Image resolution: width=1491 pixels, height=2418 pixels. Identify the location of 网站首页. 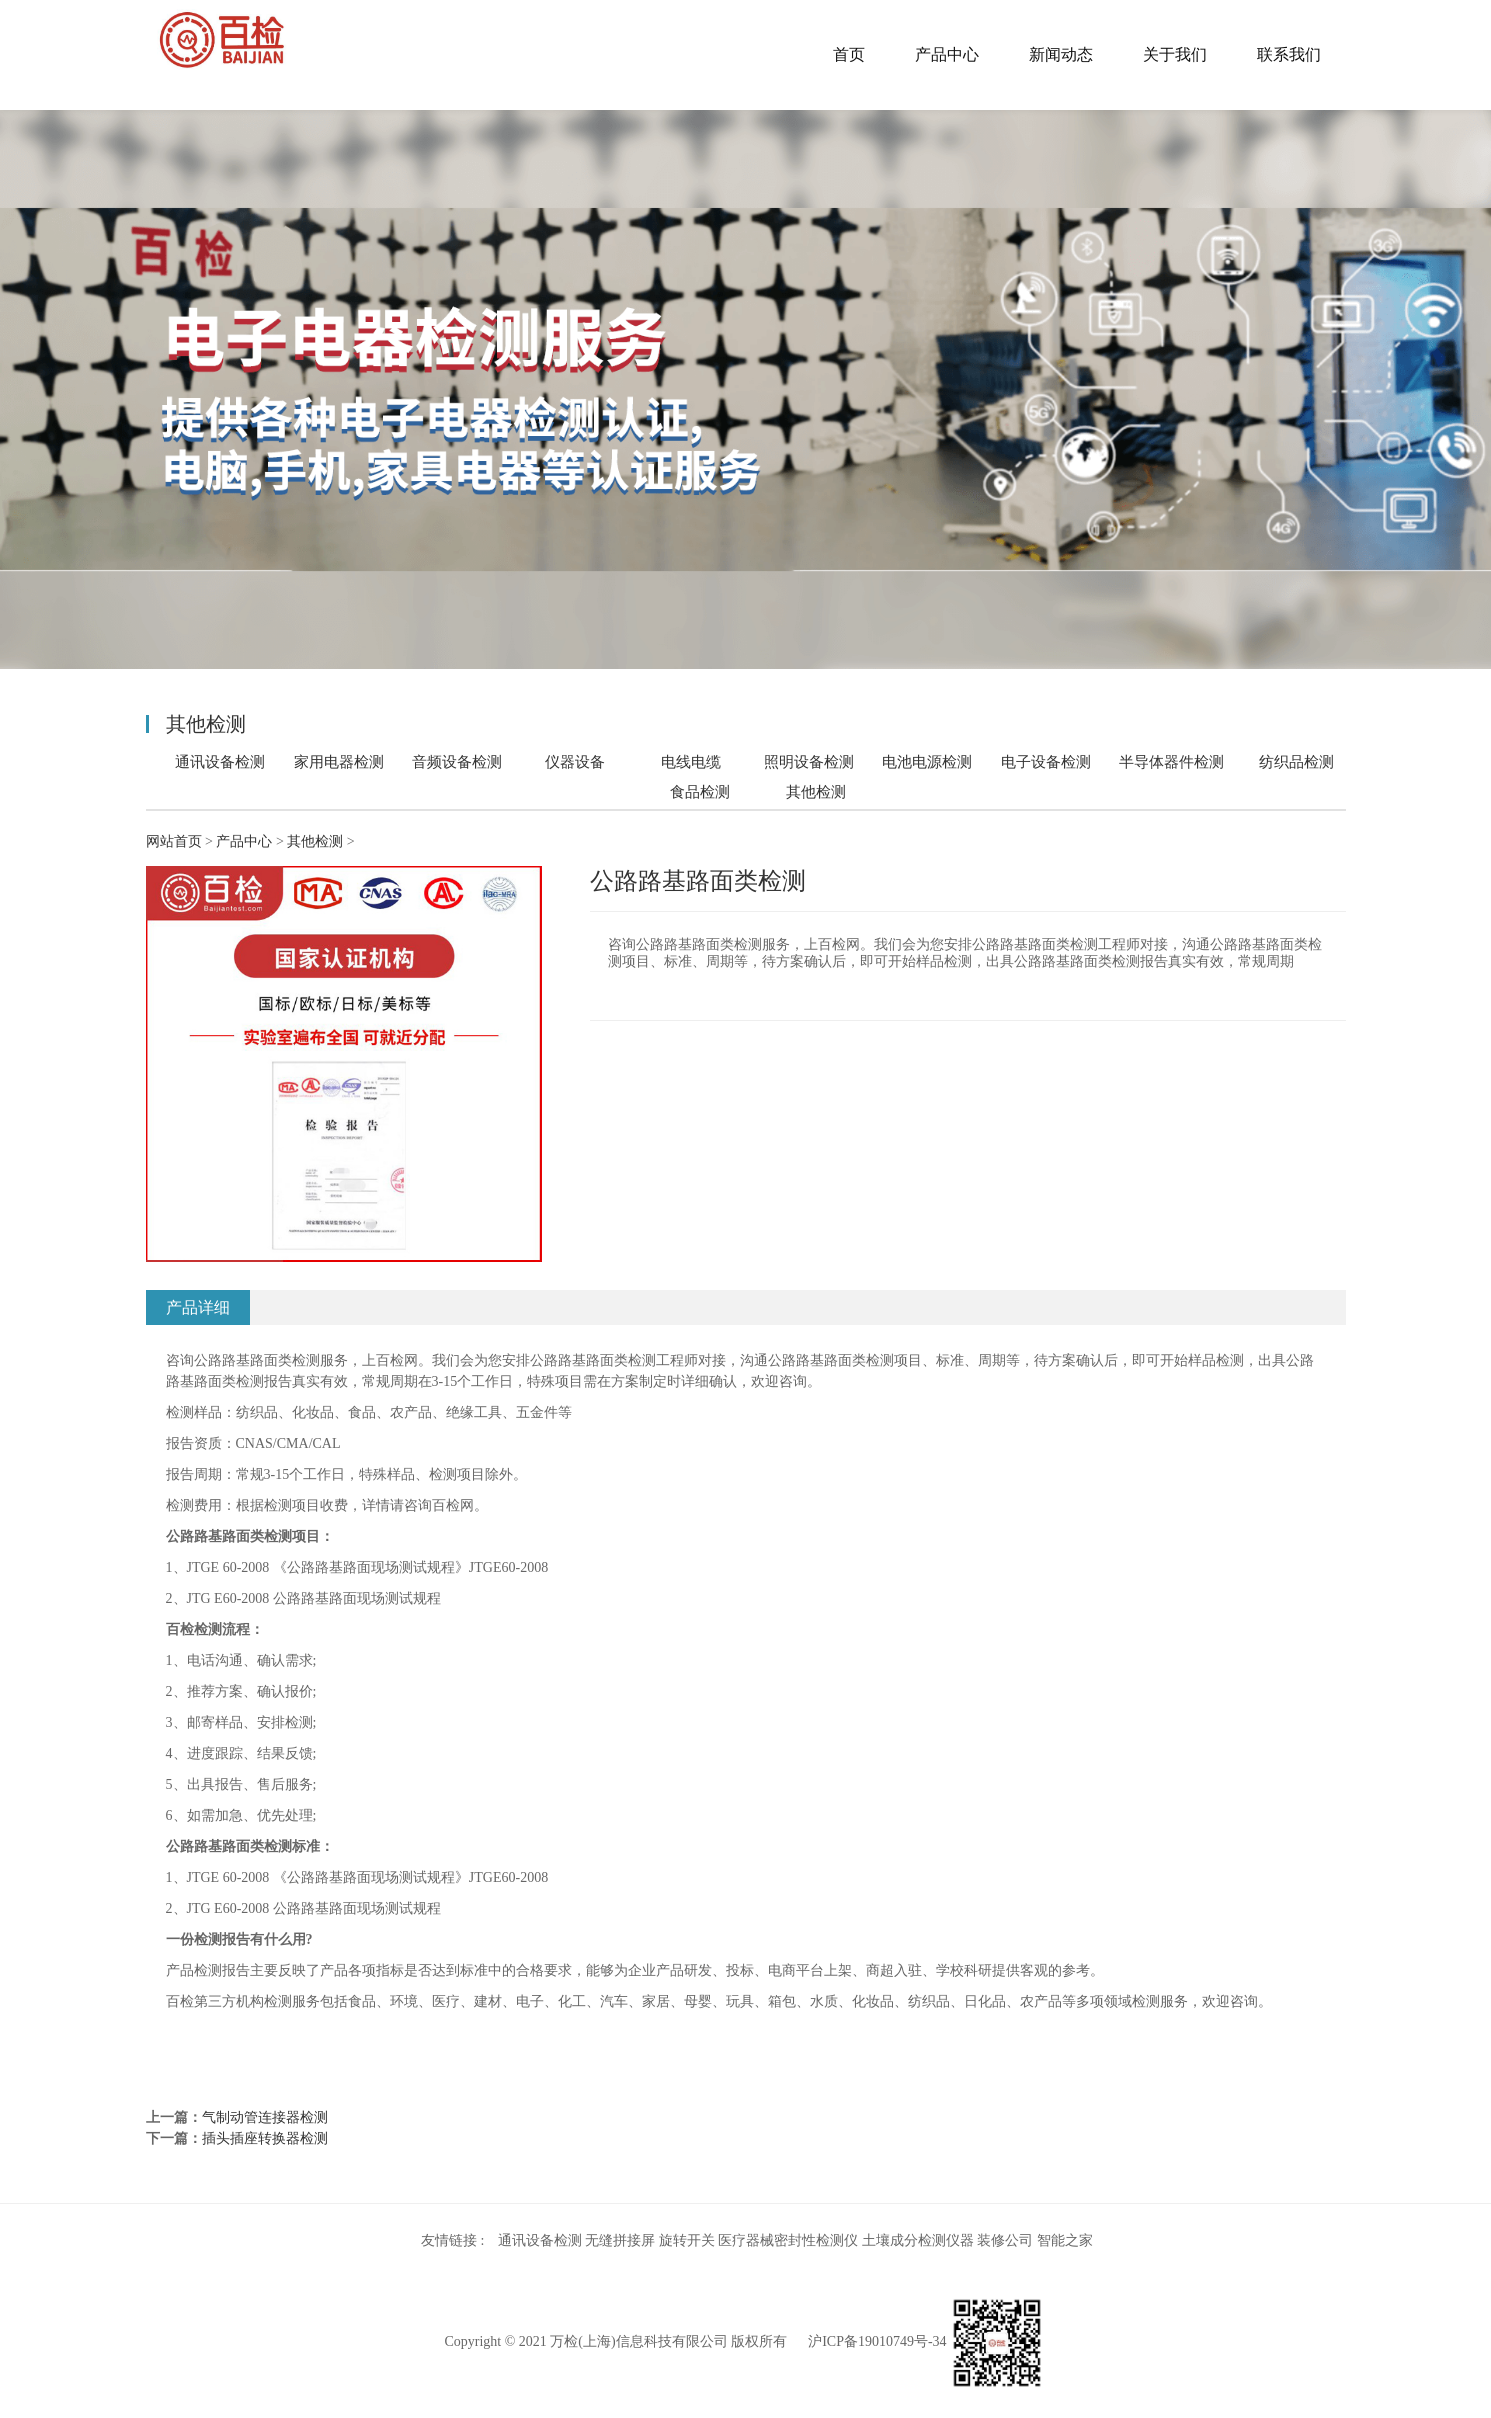
(174, 841).